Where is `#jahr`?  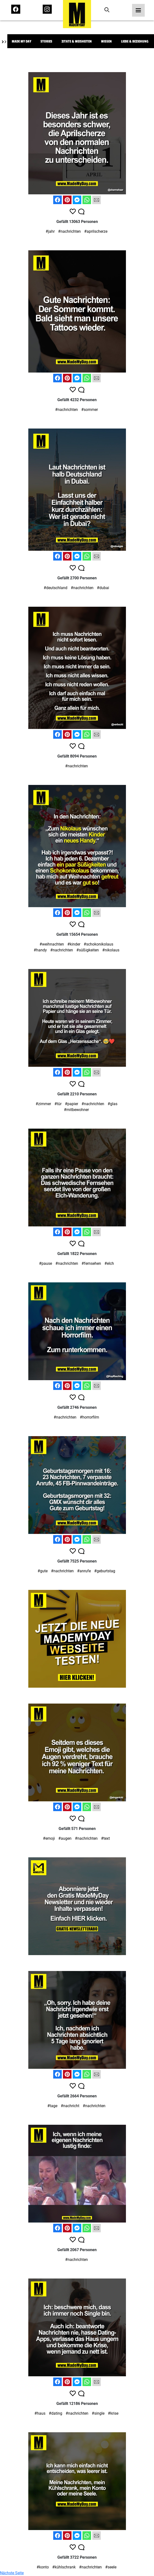
#jahr is located at coordinates (50, 231).